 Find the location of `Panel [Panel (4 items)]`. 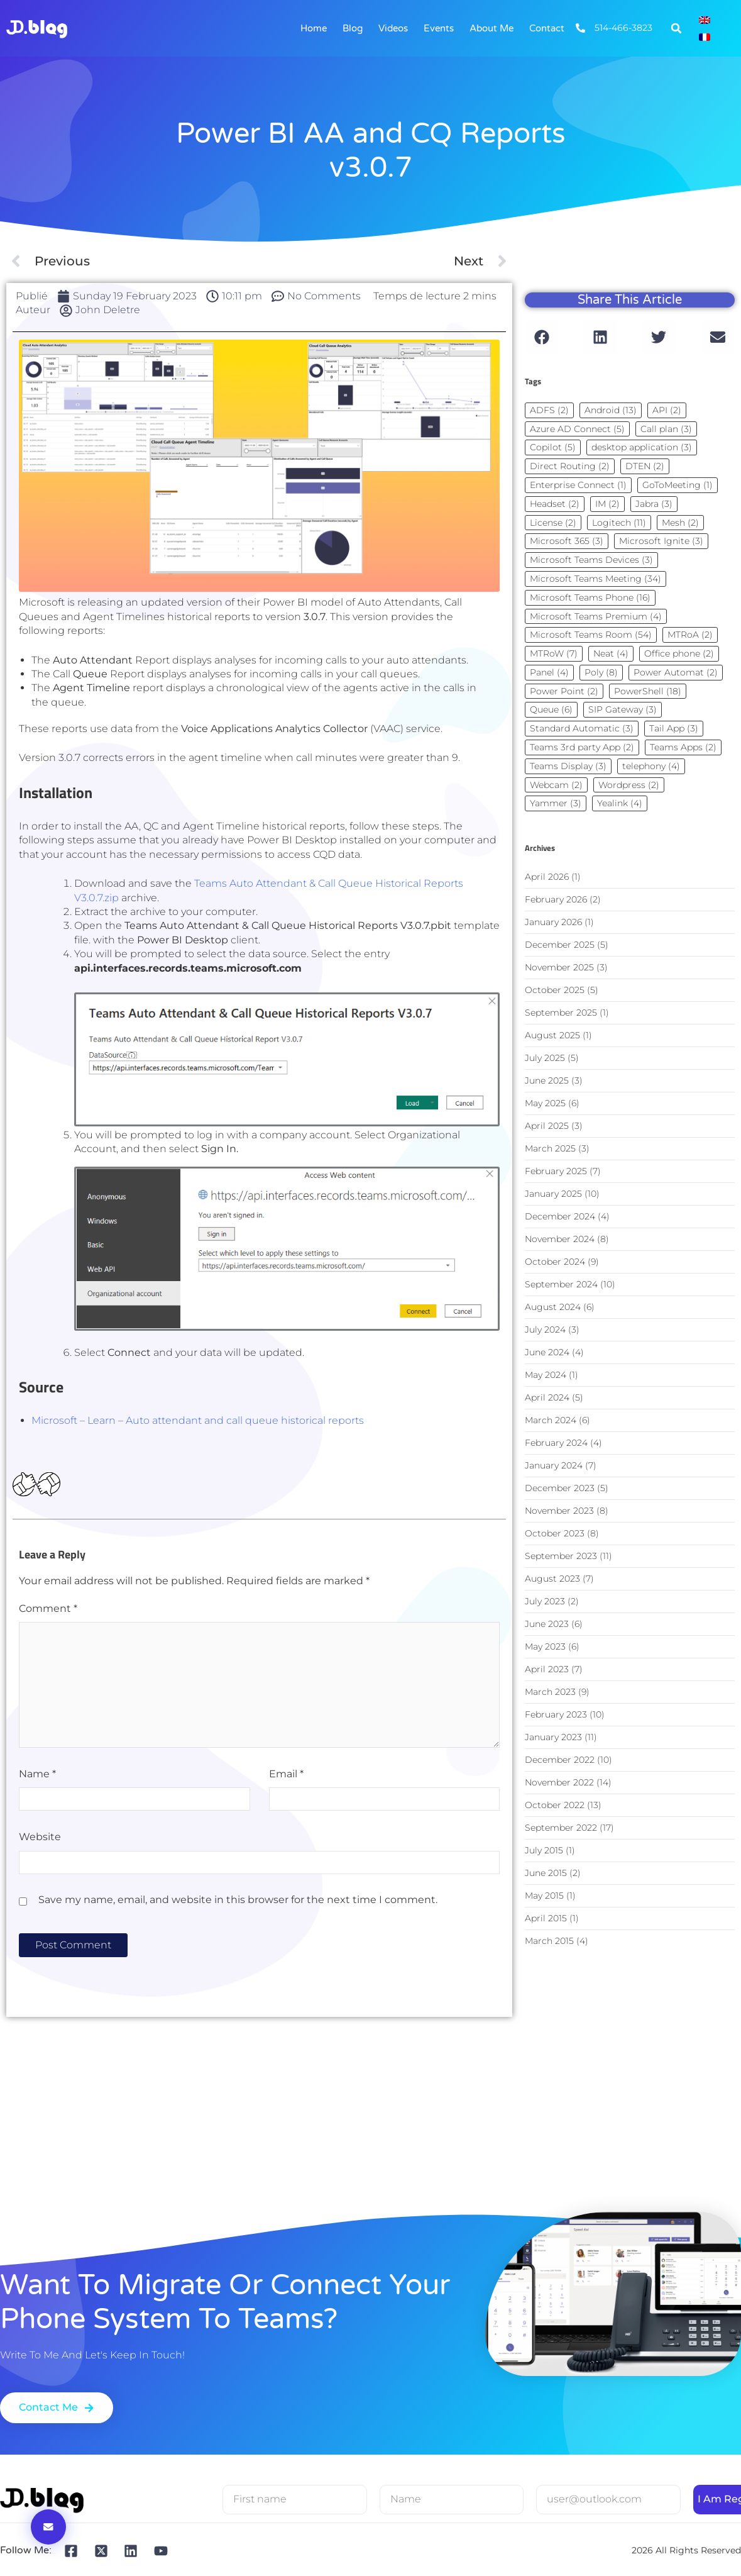

Panel [Panel (4 items)] is located at coordinates (549, 672).